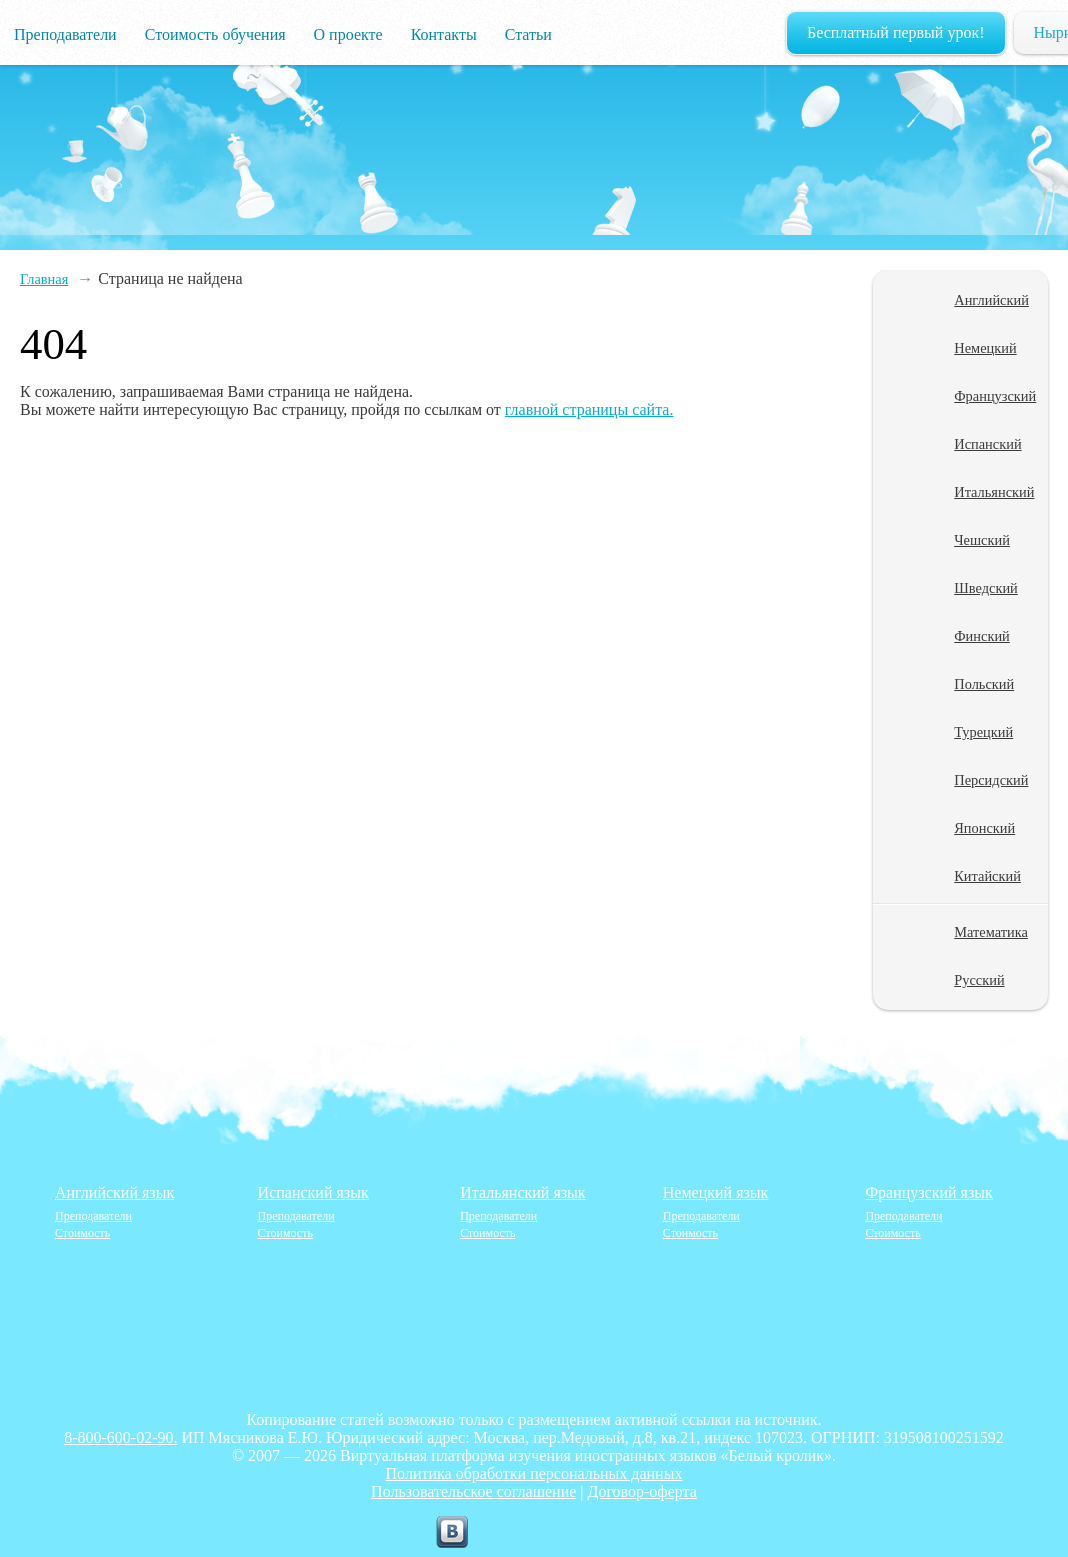 This screenshot has width=1068, height=1557. What do you see at coordinates (522, 1192) in the screenshot?
I see `Итальянский язык` at bounding box center [522, 1192].